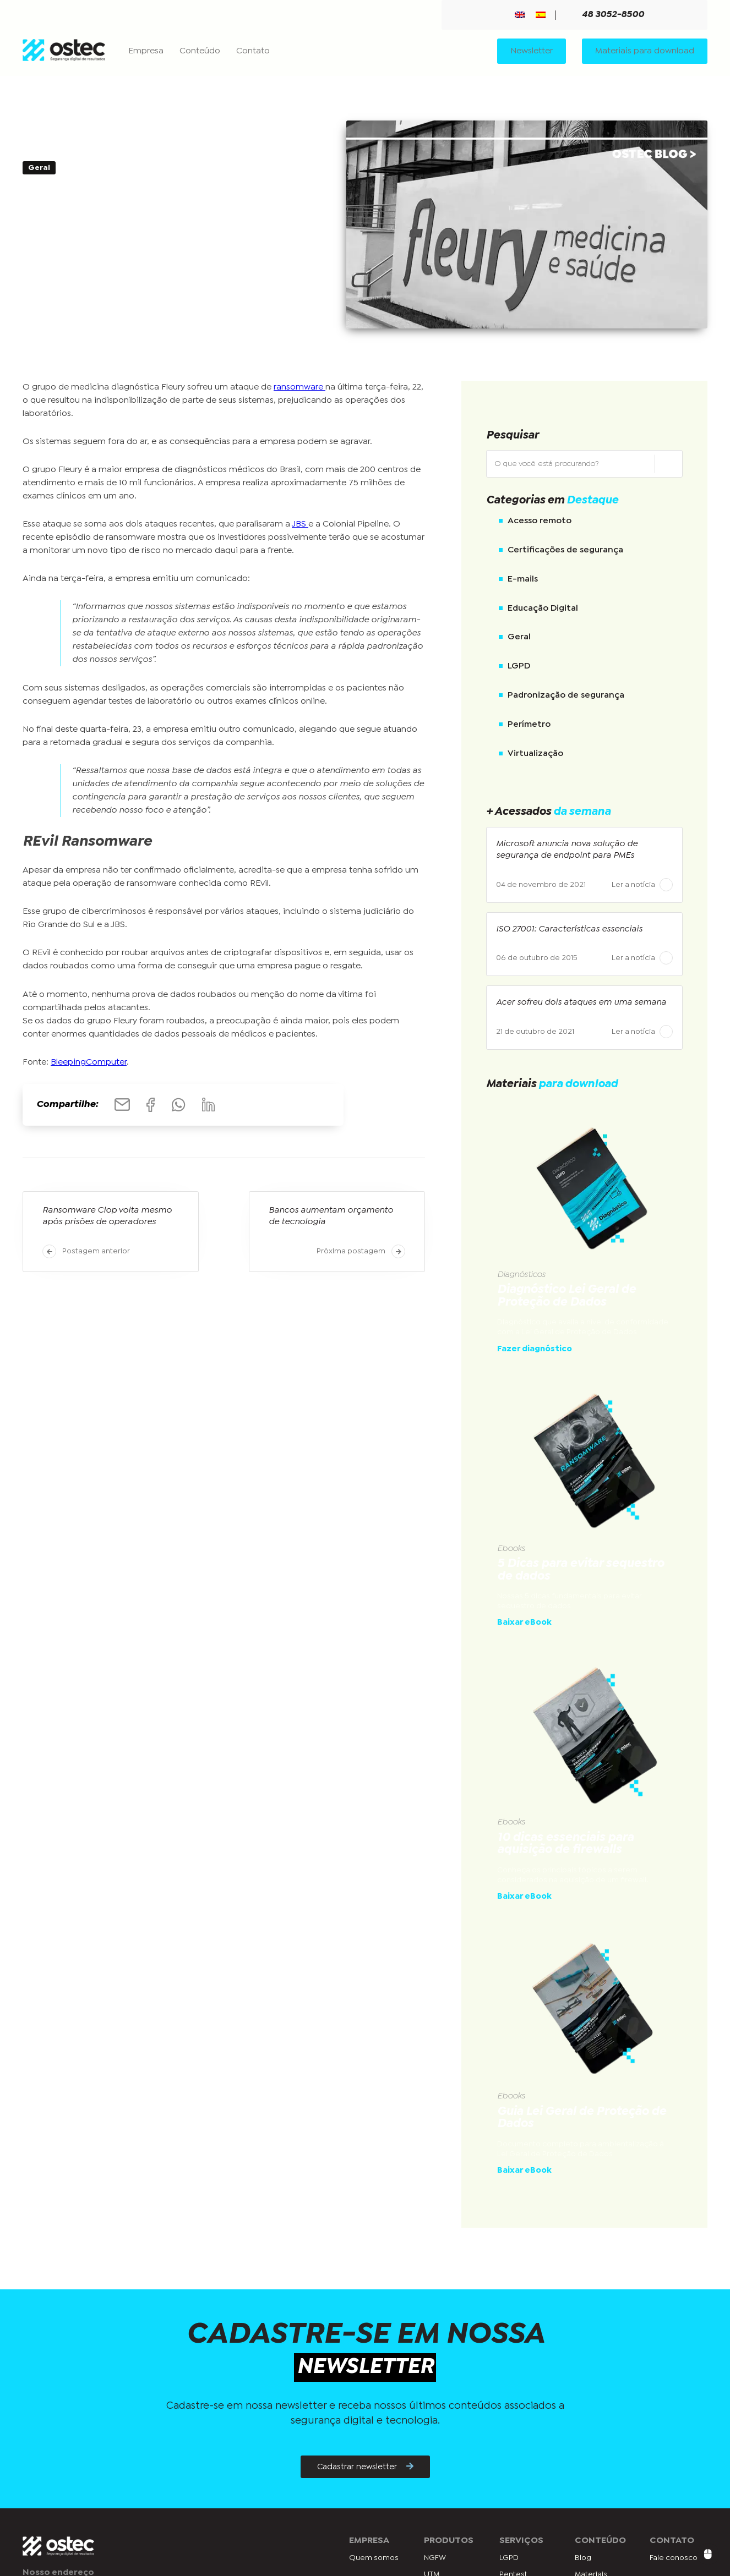  I want to click on Fale conosco, so click(674, 2558).